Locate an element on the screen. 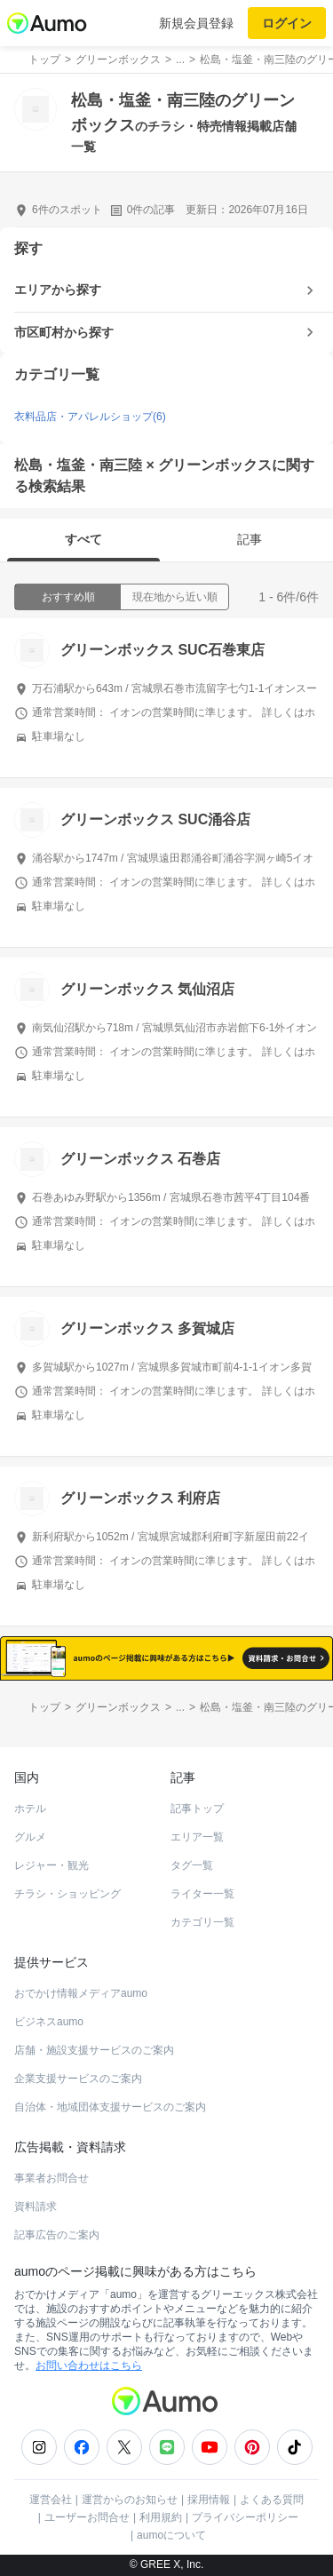 This screenshot has width=333, height=2576. aumoについて is located at coordinates (171, 2535).